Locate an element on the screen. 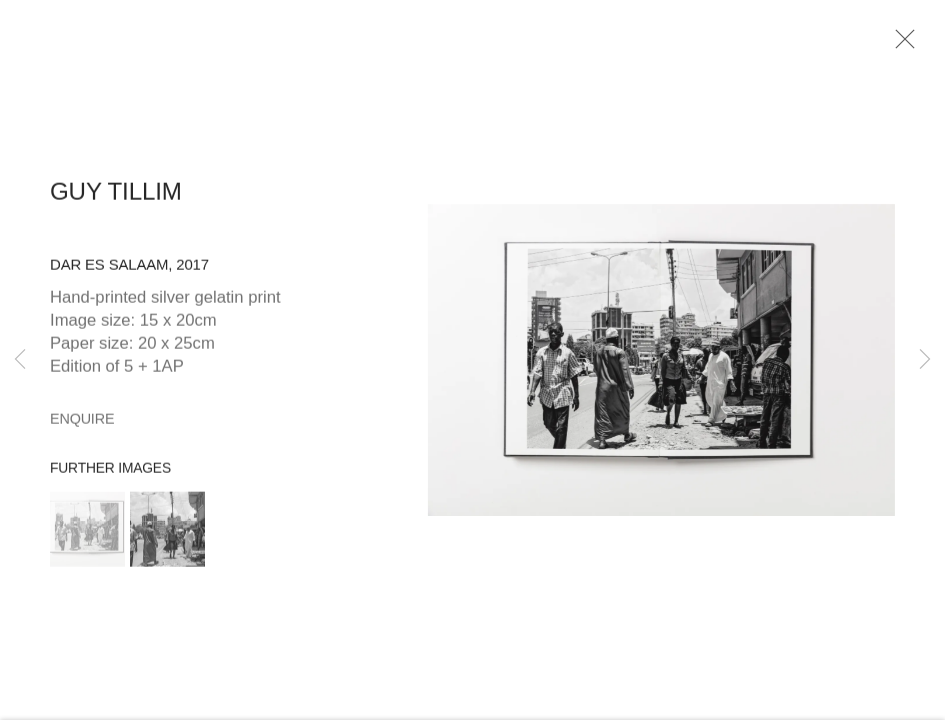 This screenshot has width=945, height=720. [button] is located at coordinates (87, 533).